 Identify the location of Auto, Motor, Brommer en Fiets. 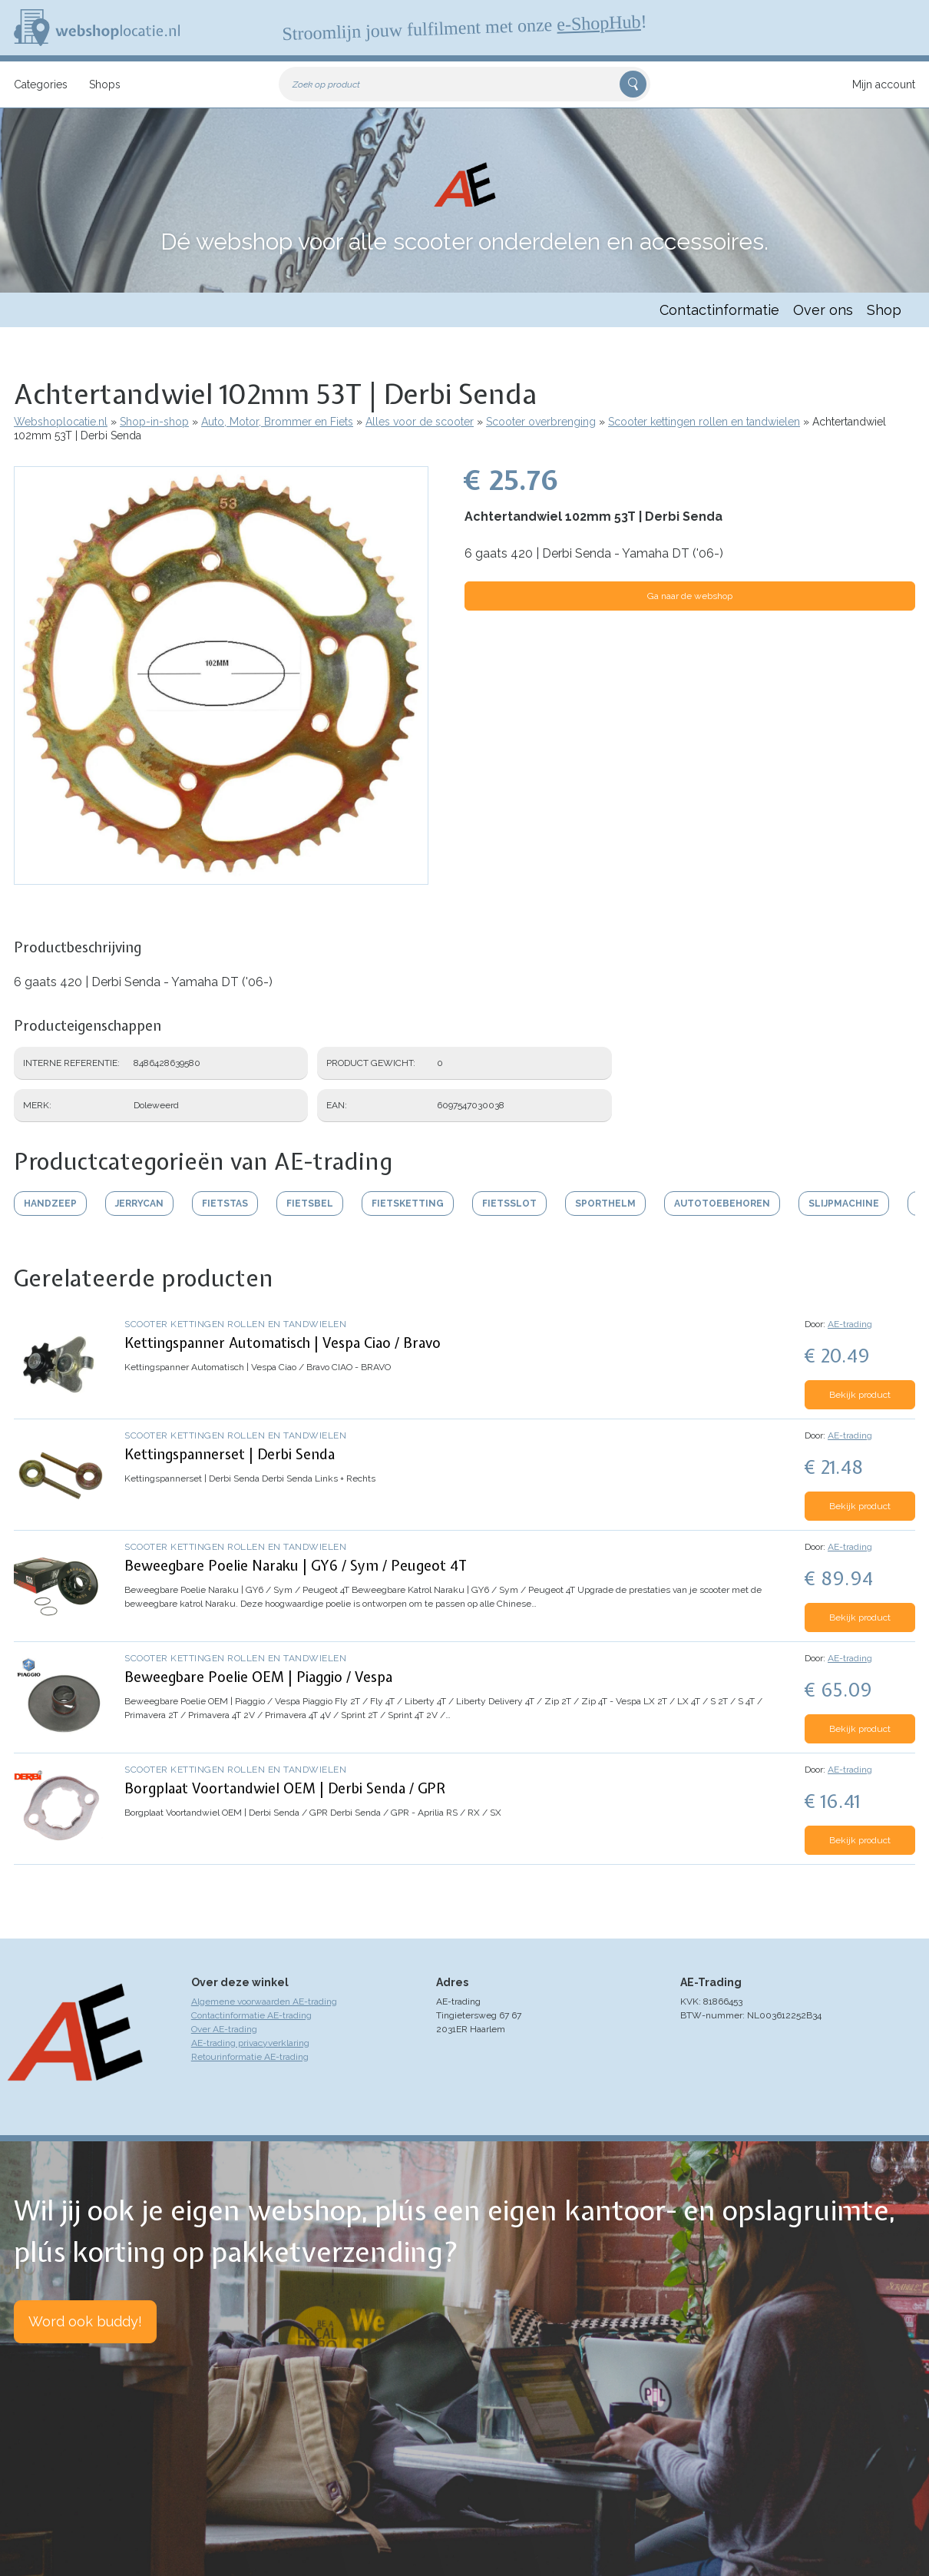
(277, 422).